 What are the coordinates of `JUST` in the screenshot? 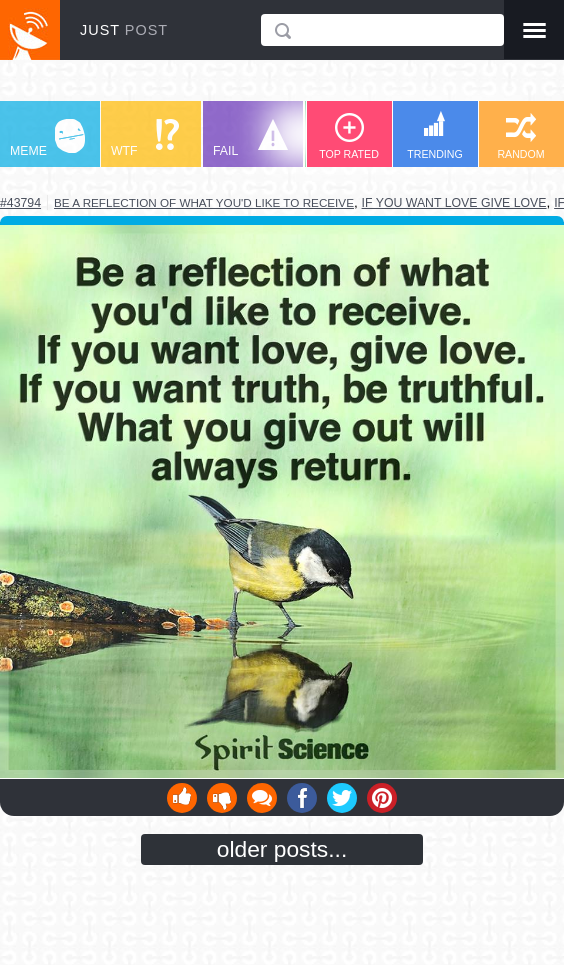 It's located at (124, 30).